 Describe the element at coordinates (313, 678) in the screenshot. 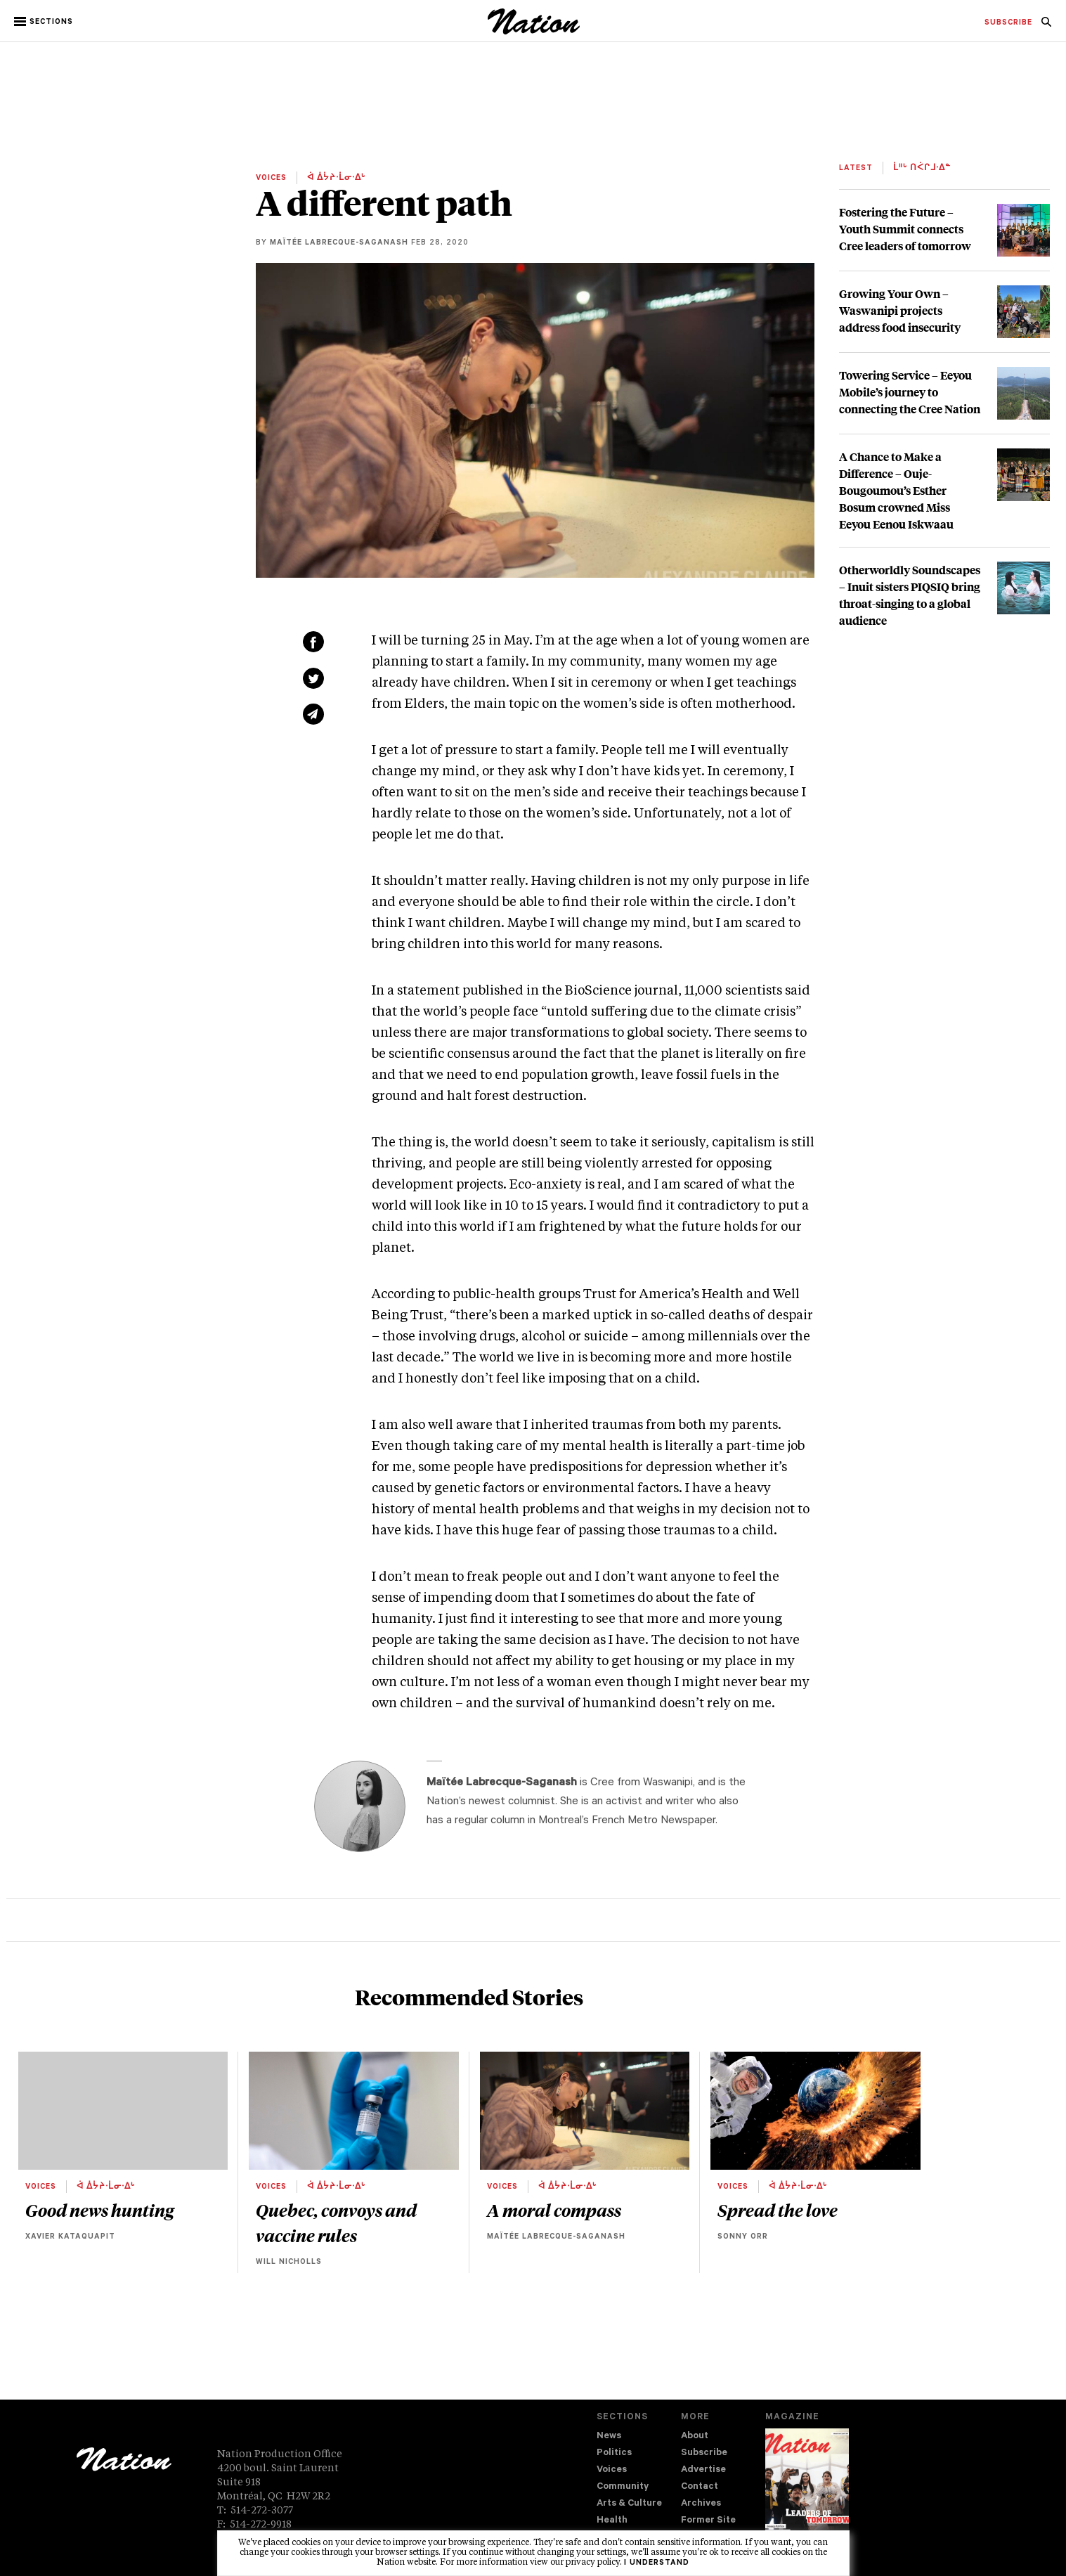

I see `[Share on Twitter (new window)]` at that location.